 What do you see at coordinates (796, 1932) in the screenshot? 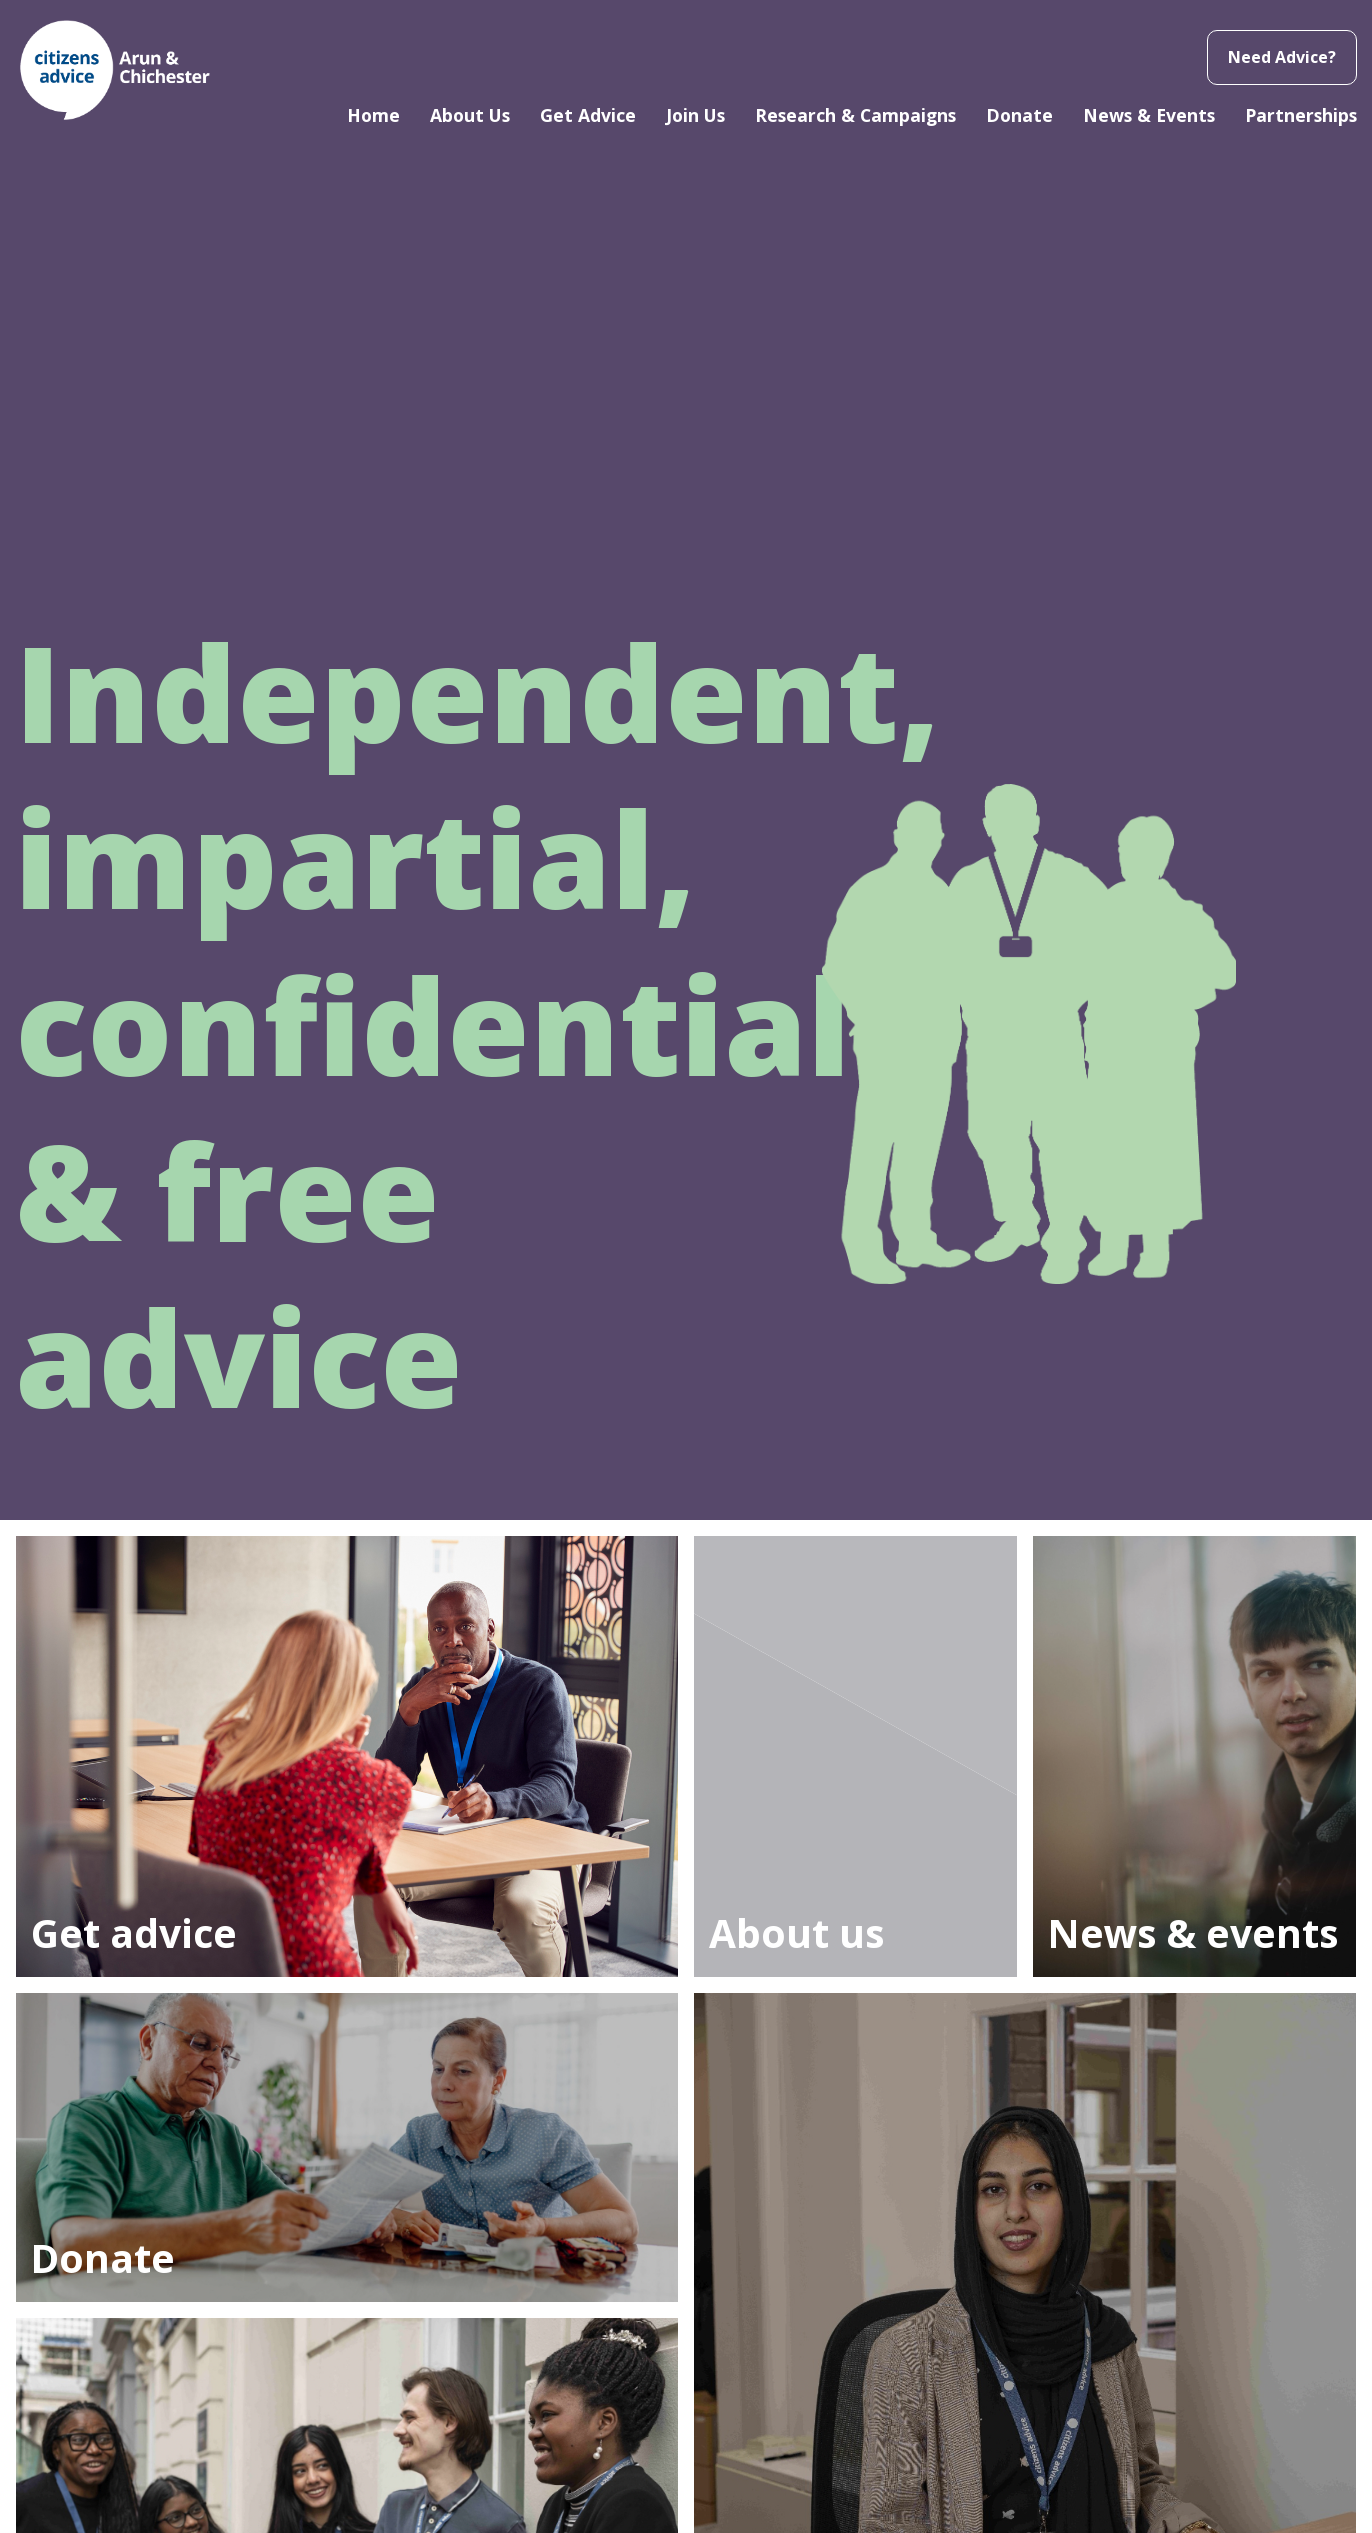
I see `About us` at bounding box center [796, 1932].